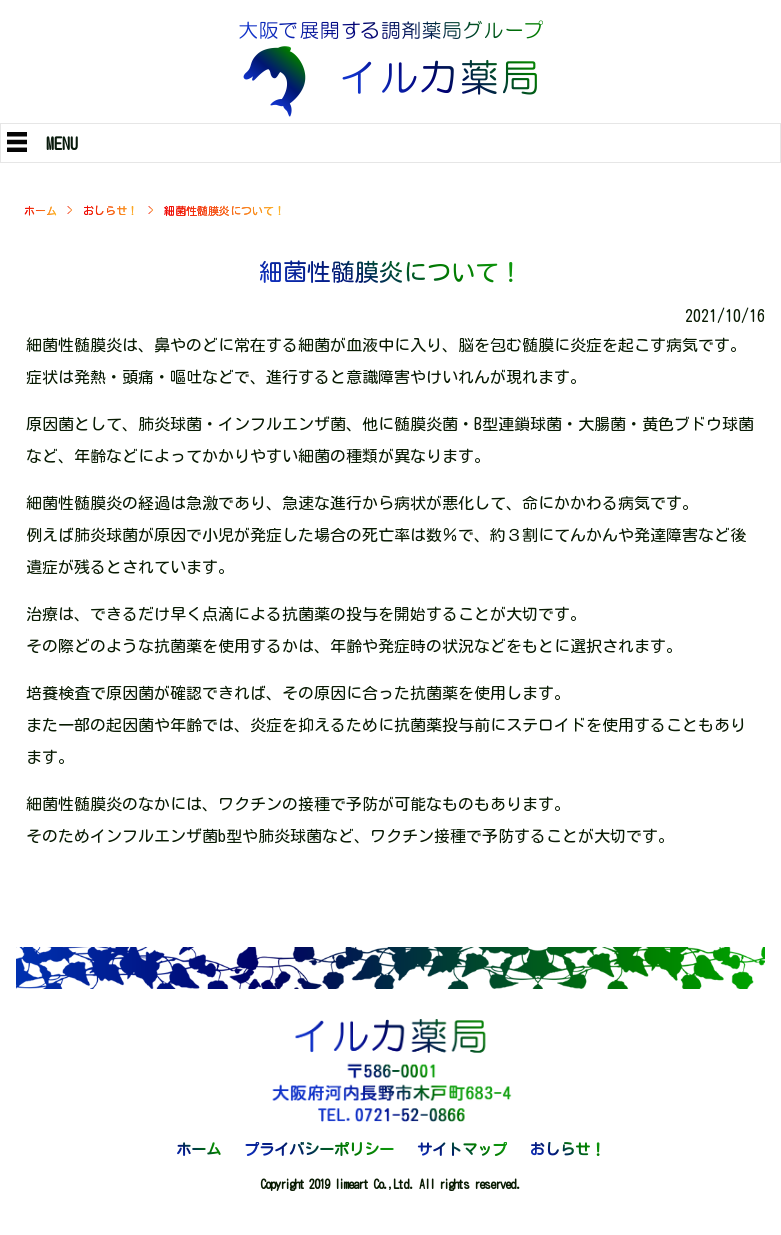 The height and width of the screenshot is (1235, 781). I want to click on ホーム, so click(40, 210).